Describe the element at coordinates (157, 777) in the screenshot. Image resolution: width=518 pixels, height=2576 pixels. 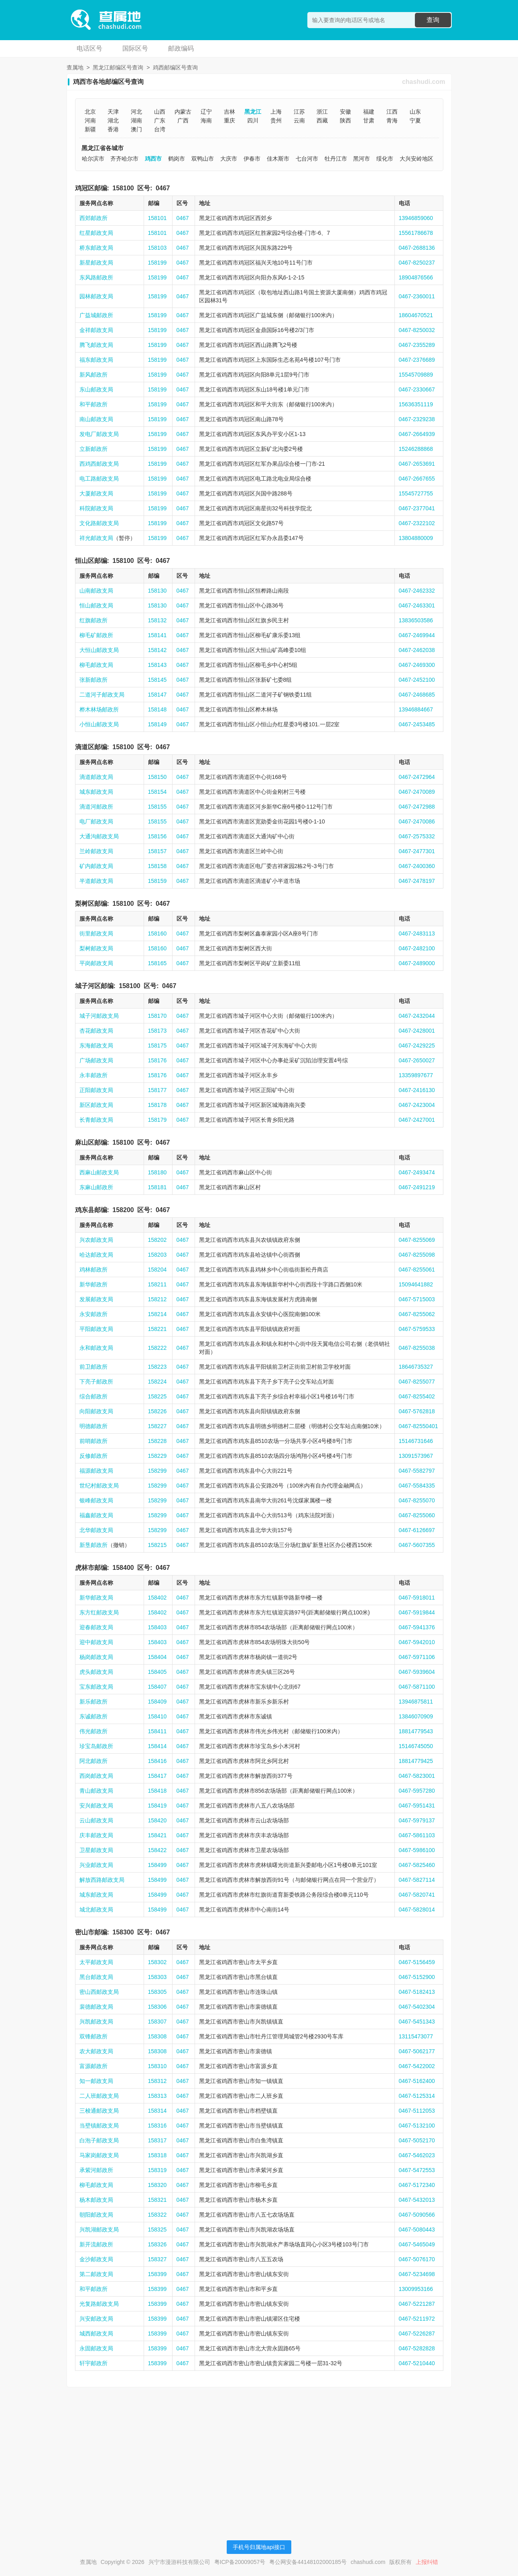
I see `158150` at that location.